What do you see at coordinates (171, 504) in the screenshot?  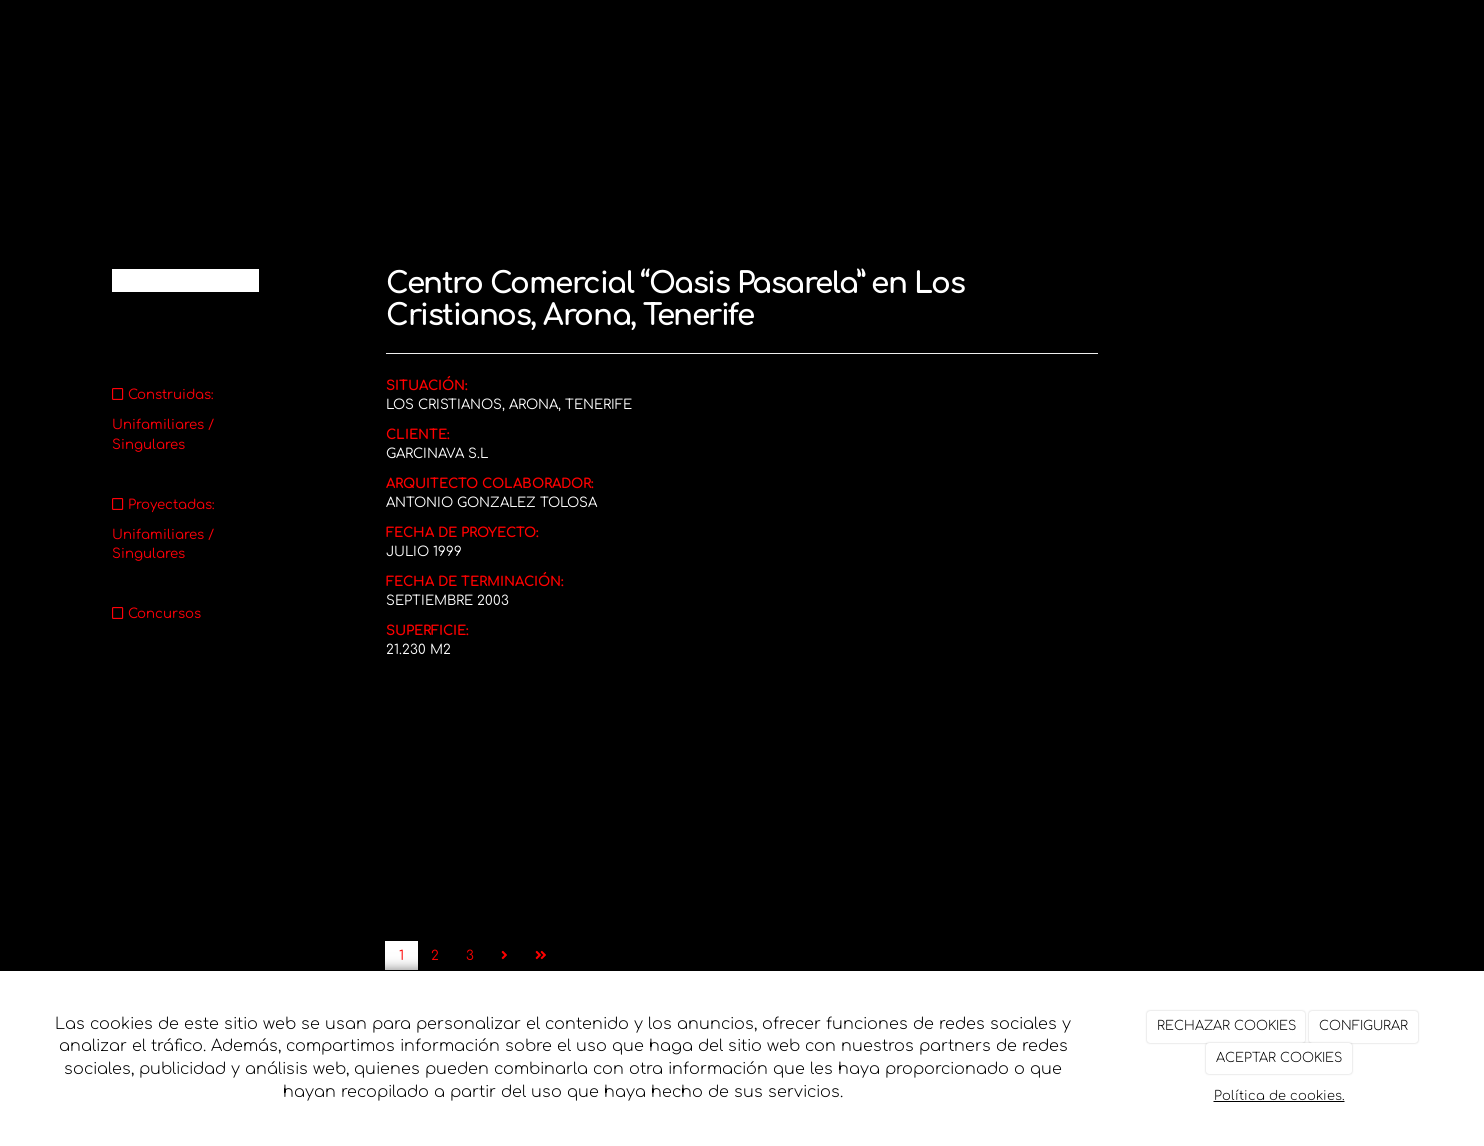 I see `Proyectadas:` at bounding box center [171, 504].